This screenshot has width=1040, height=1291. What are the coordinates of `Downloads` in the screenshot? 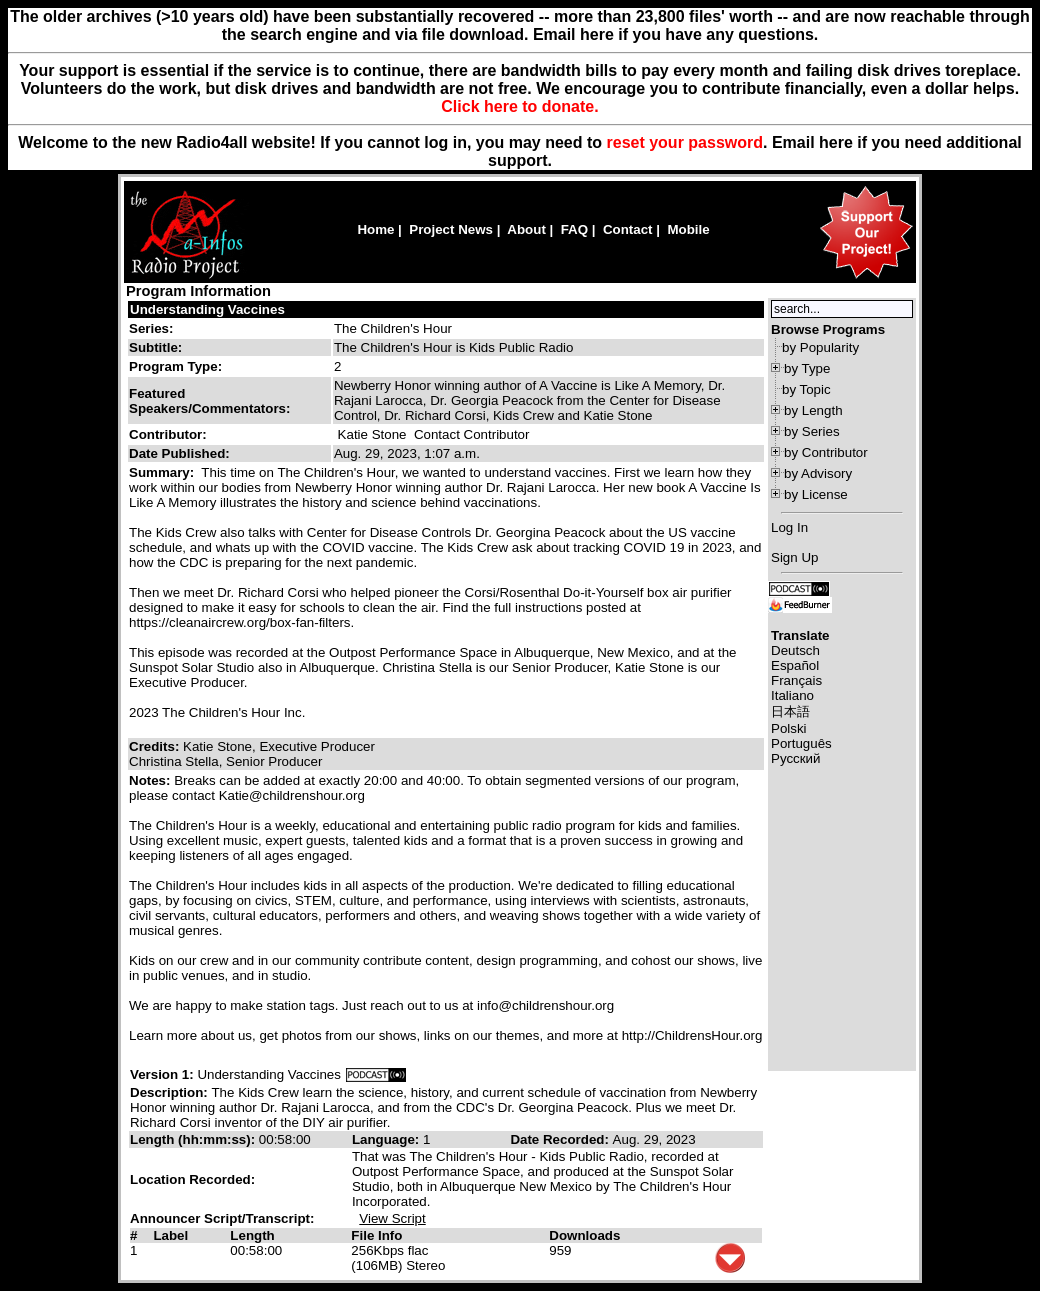 It's located at (584, 1235).